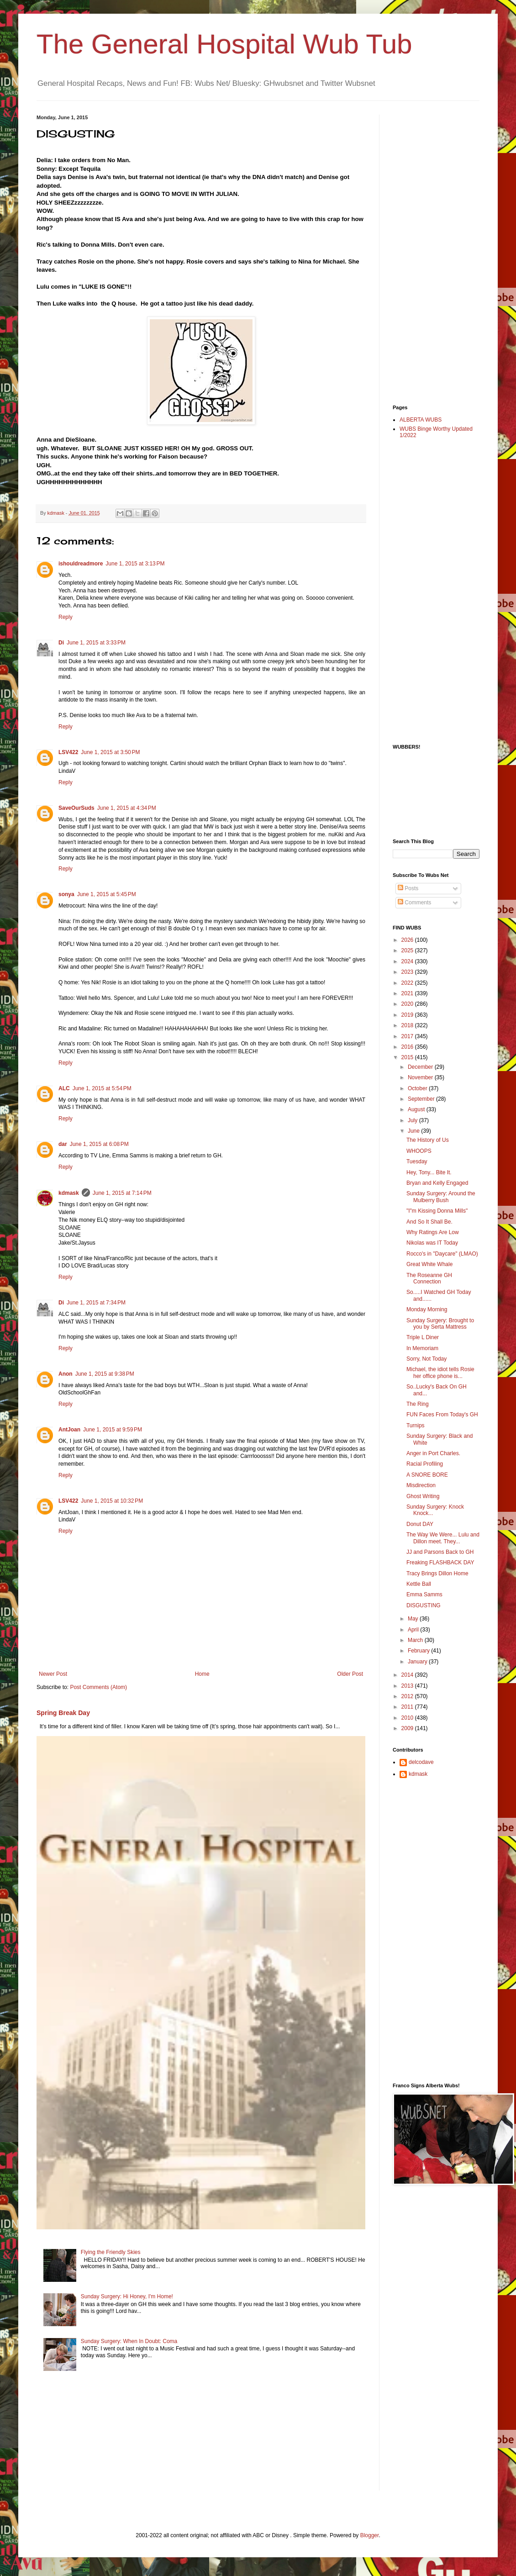 The width and height of the screenshot is (516, 2576). What do you see at coordinates (419, 1650) in the screenshot?
I see `February` at bounding box center [419, 1650].